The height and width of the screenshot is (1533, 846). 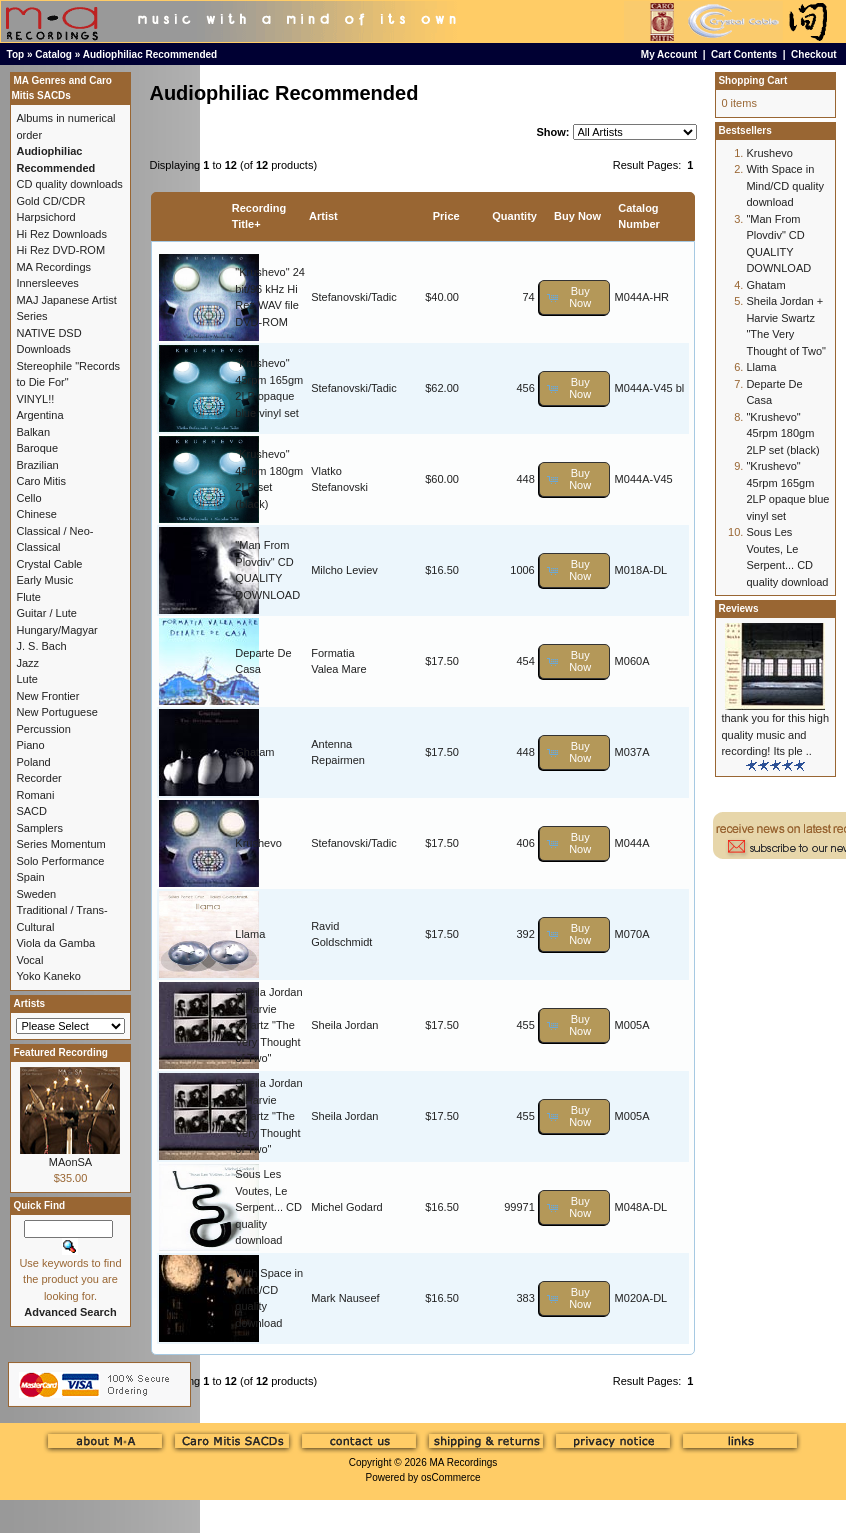 I want to click on Solo Performance, so click(x=60, y=861).